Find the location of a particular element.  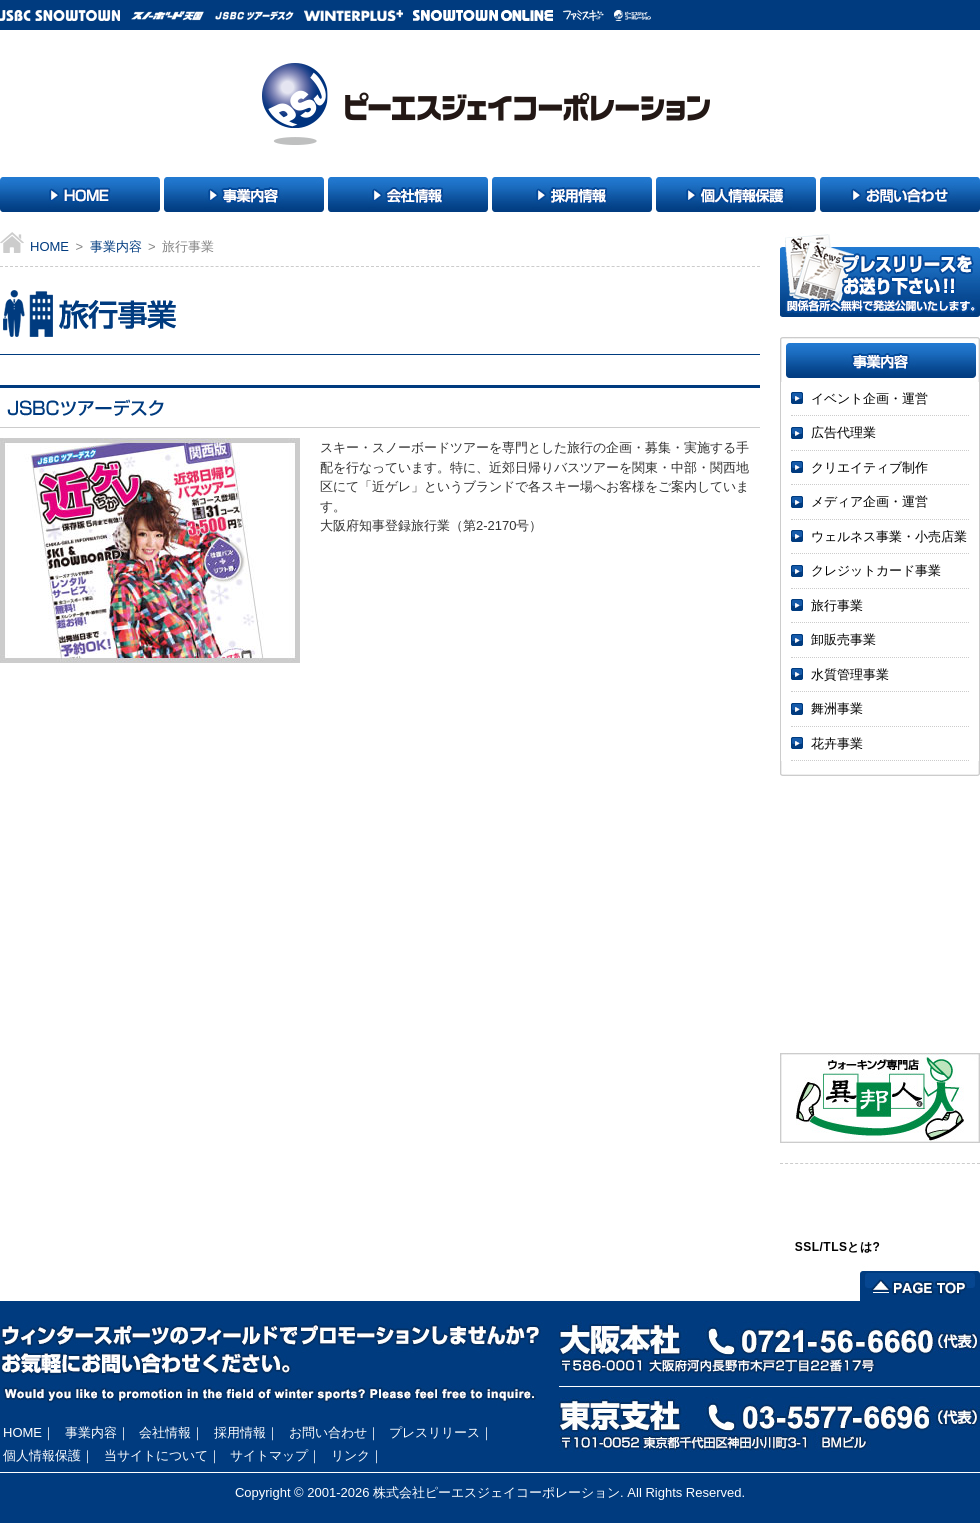

リンク is located at coordinates (350, 1455).